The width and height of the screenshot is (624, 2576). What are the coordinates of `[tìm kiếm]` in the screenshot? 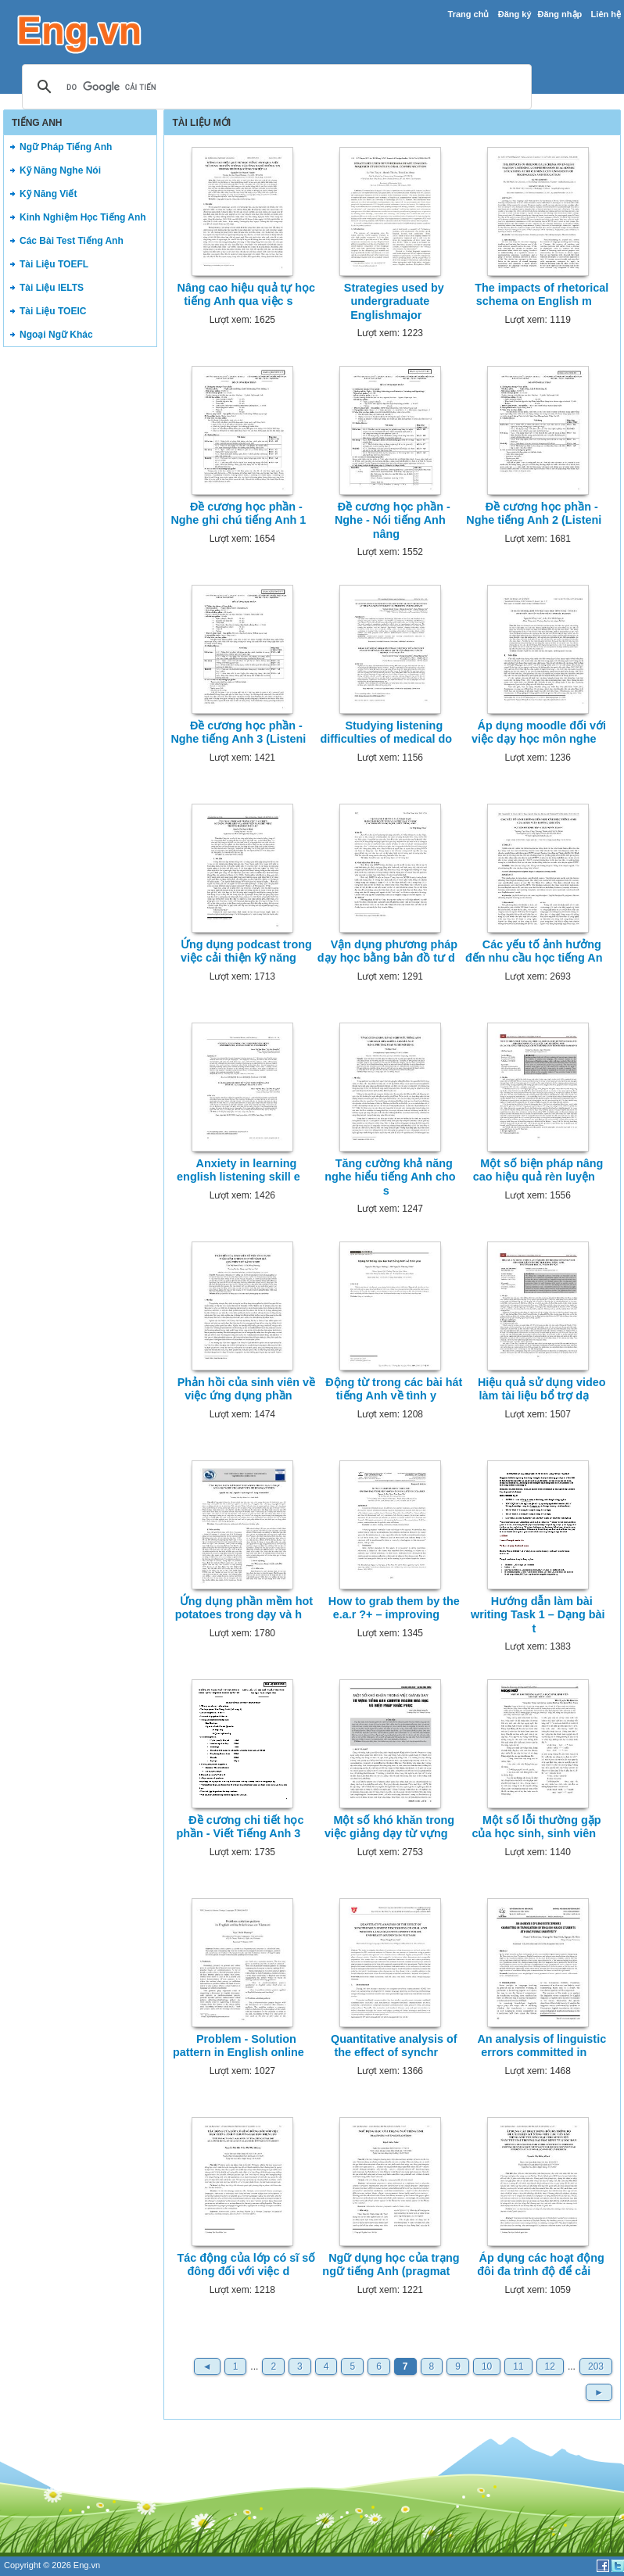 It's located at (274, 87).